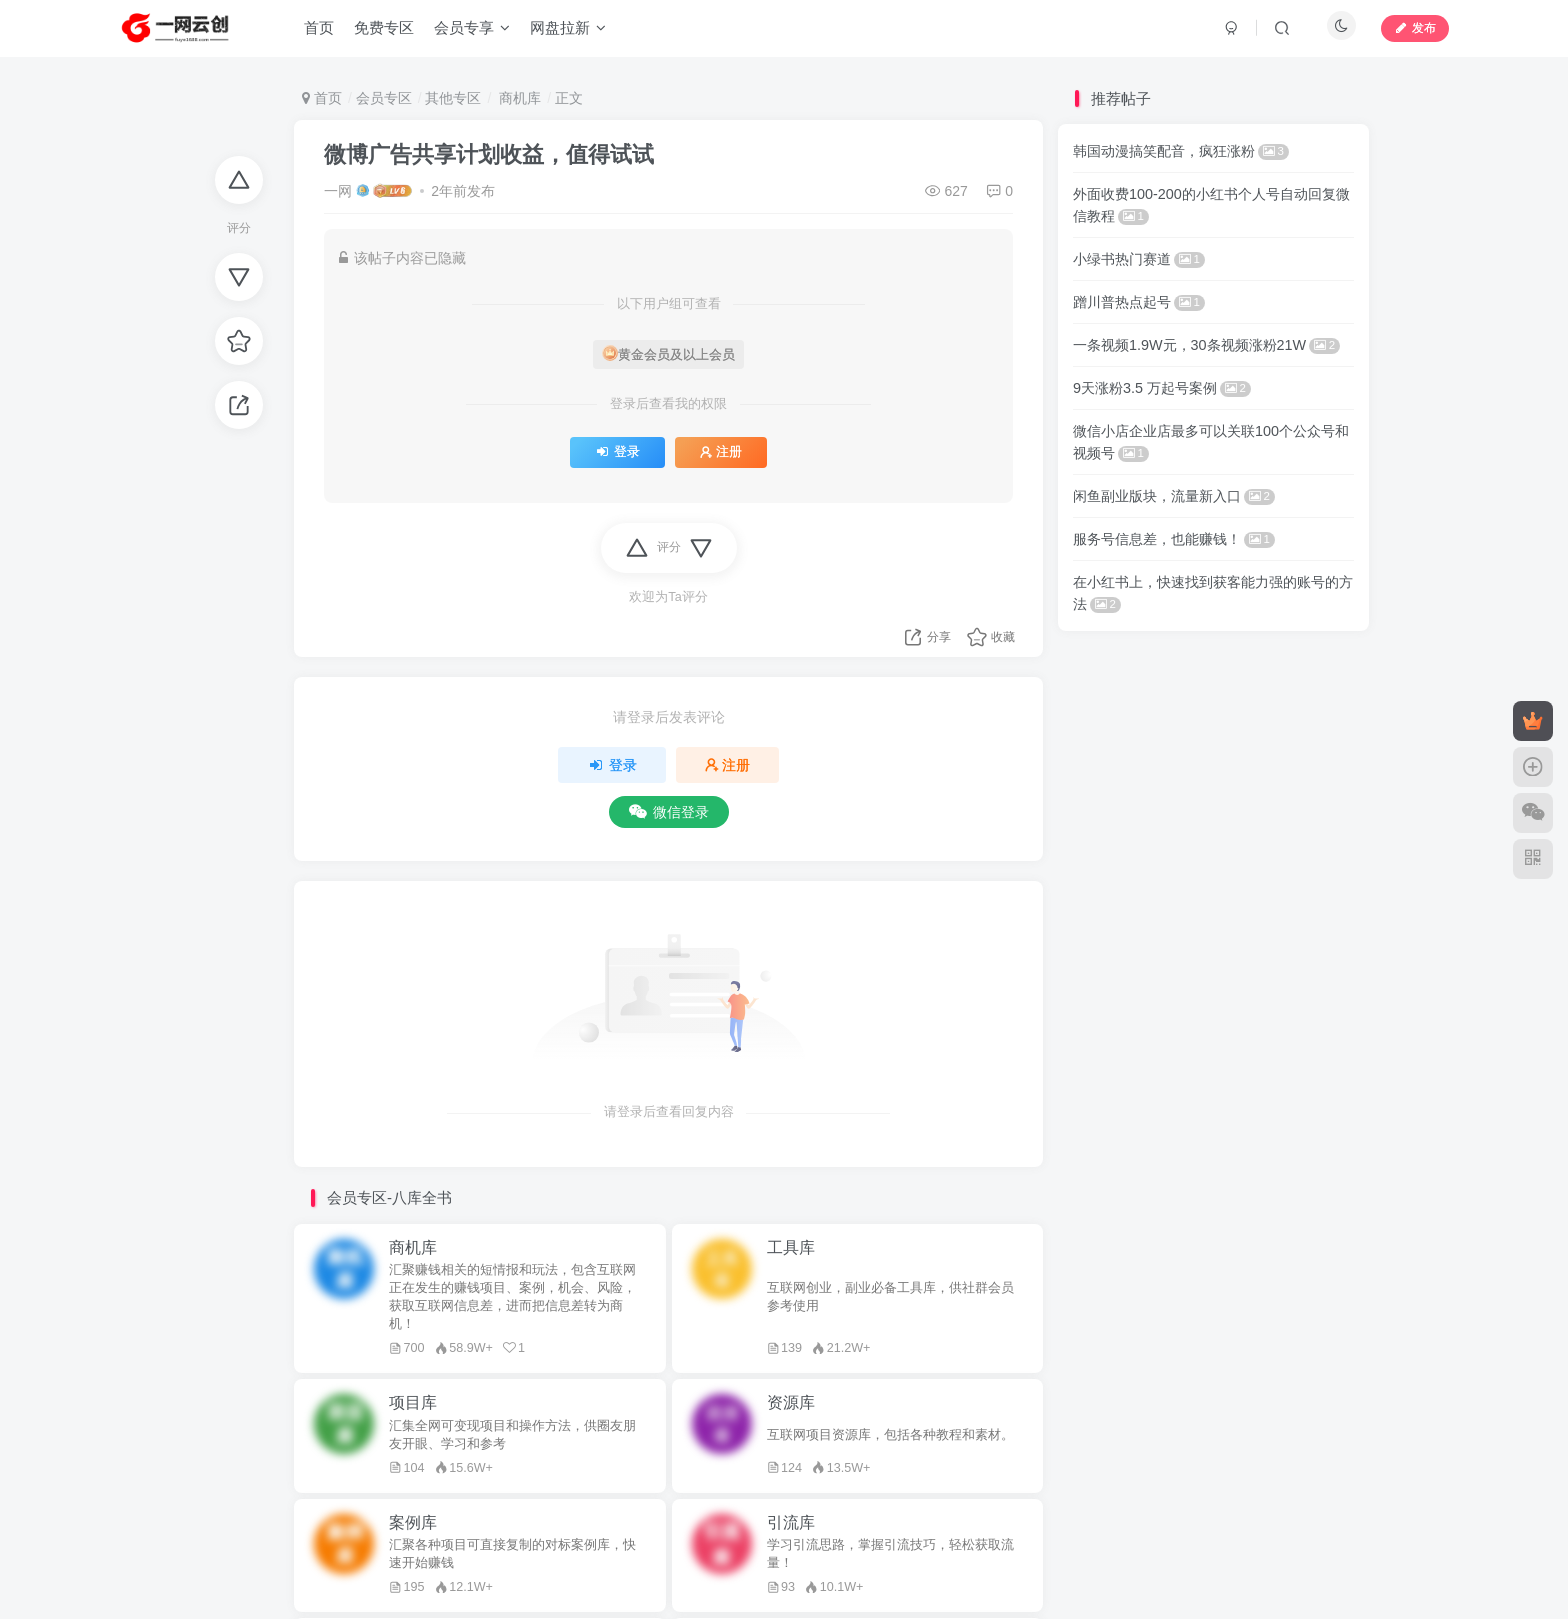  Describe the element at coordinates (721, 452) in the screenshot. I see `注册` at that location.